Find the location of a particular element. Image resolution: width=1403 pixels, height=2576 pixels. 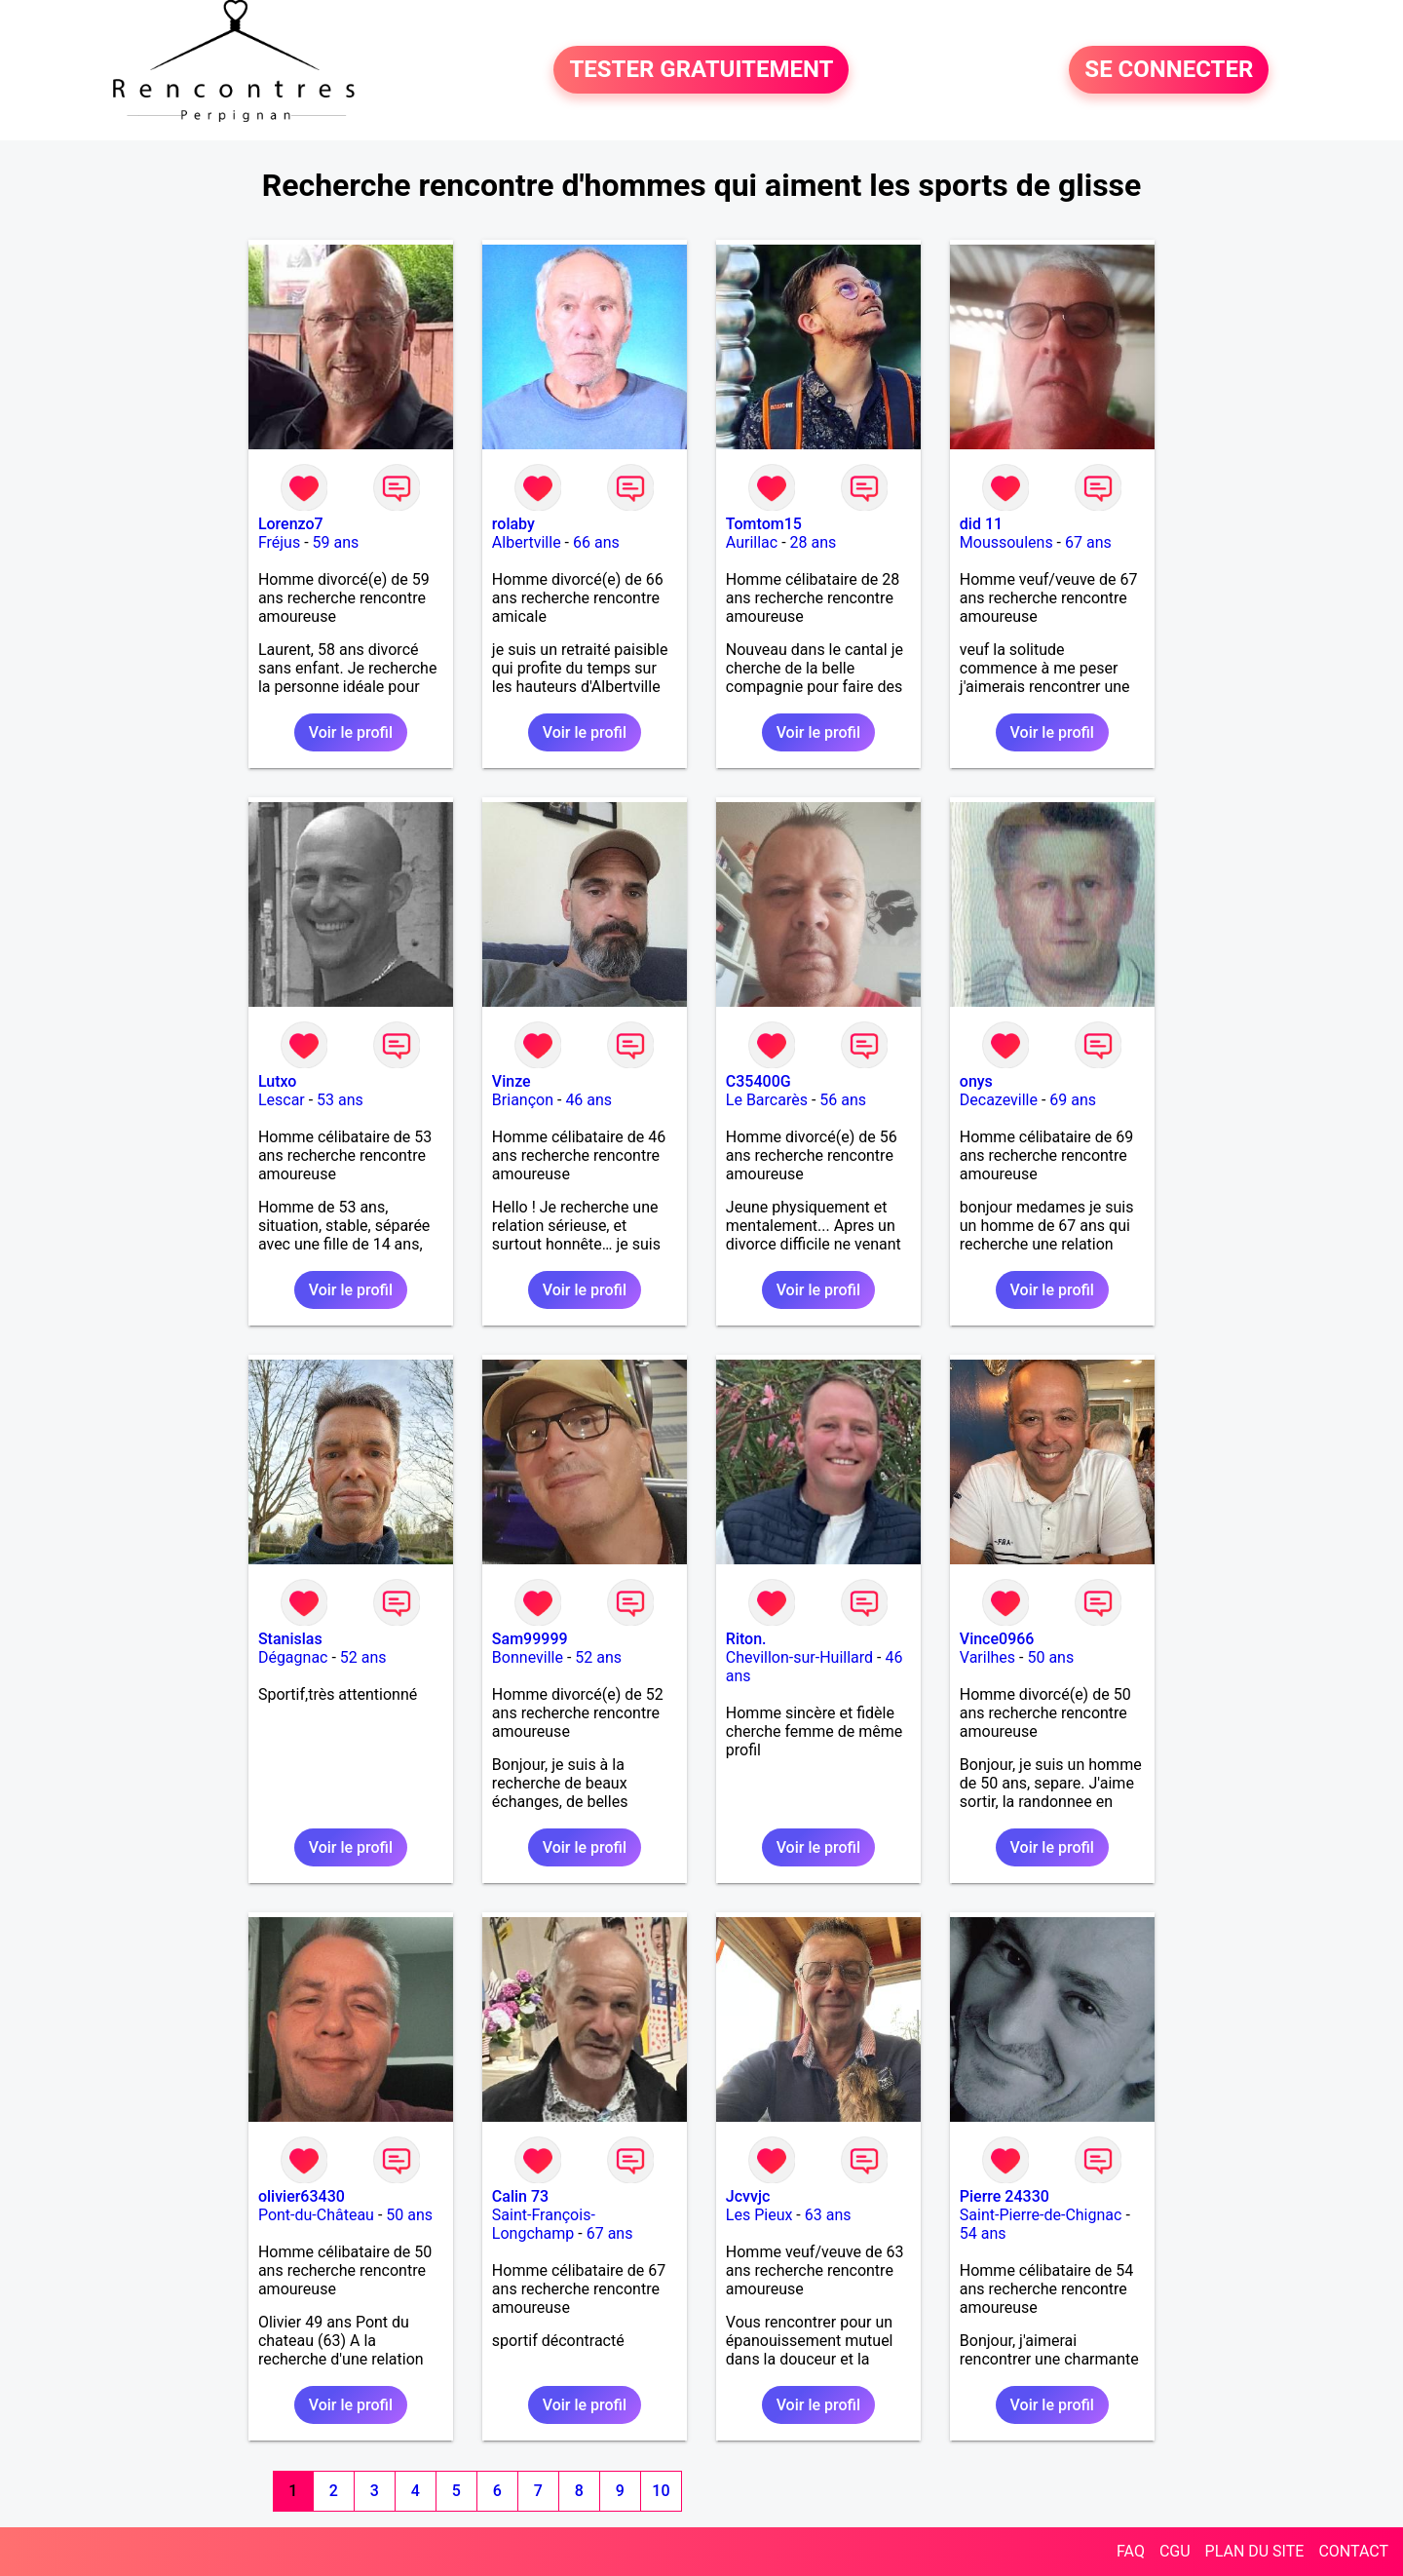

Lutxo is located at coordinates (277, 1081).